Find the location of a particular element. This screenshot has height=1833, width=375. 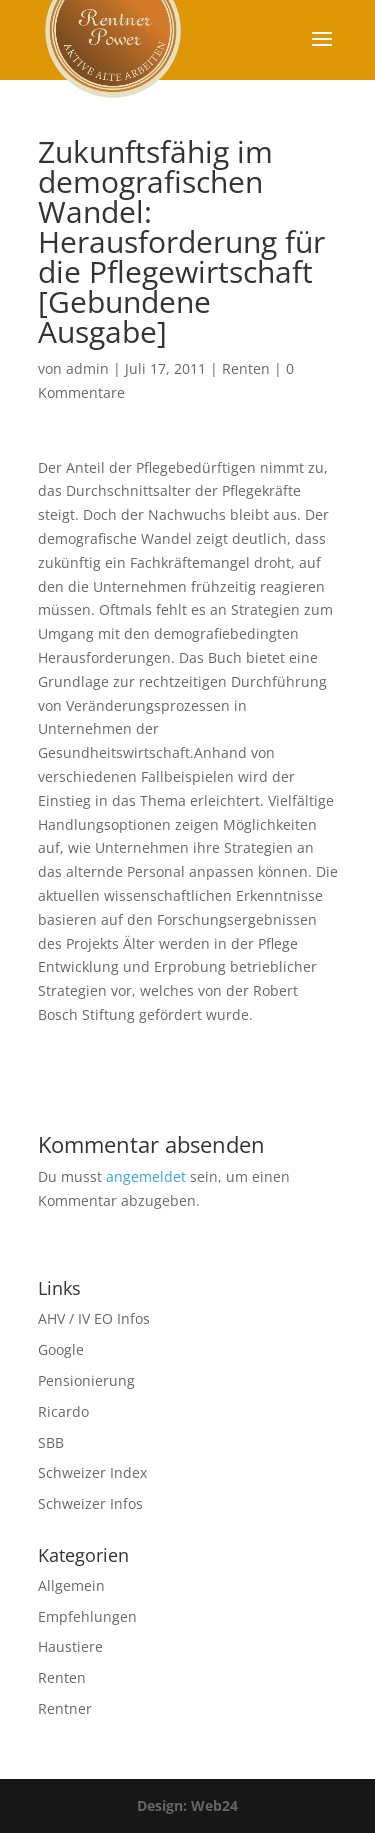

Haustiere is located at coordinates (70, 1646).